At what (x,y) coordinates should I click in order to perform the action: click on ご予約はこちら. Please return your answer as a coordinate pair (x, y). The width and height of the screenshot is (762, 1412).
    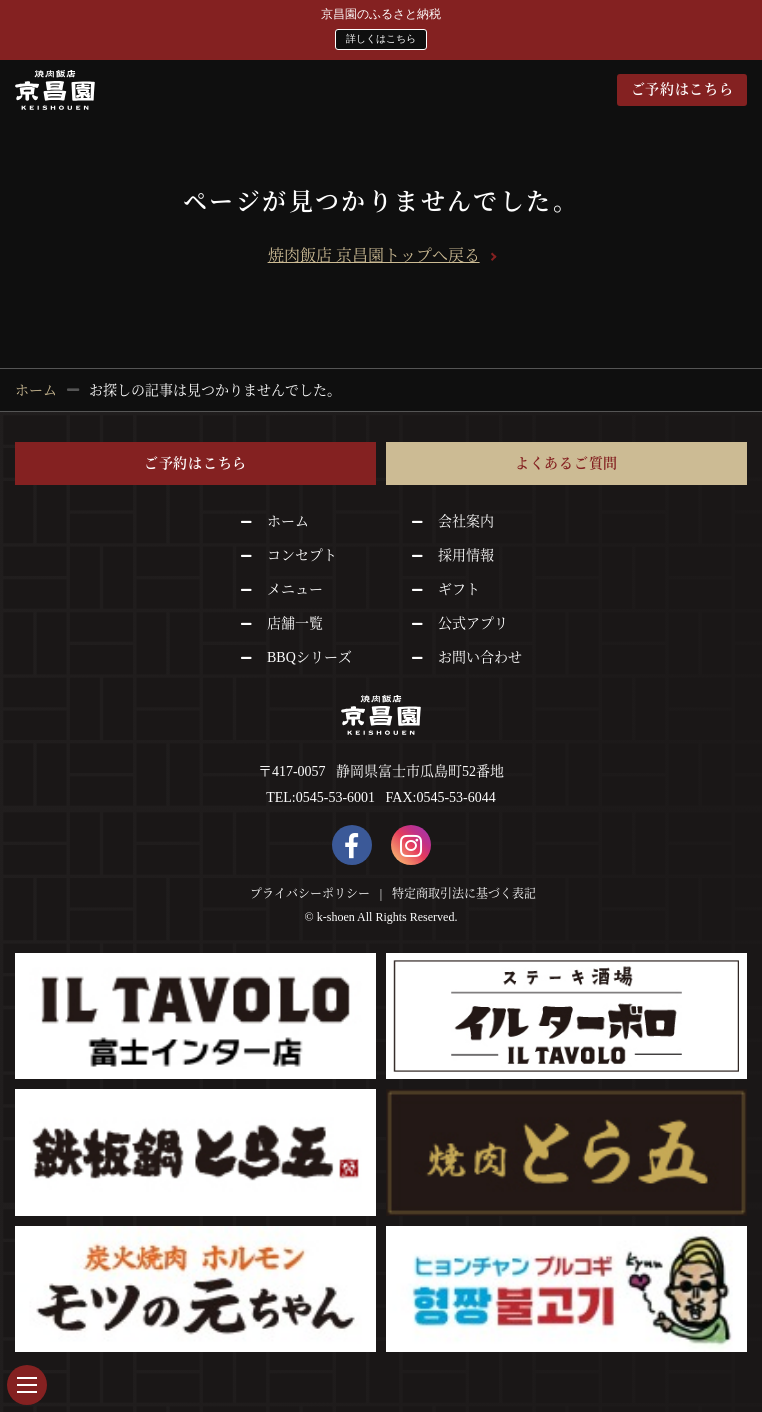
    Looking at the image, I should click on (682, 89).